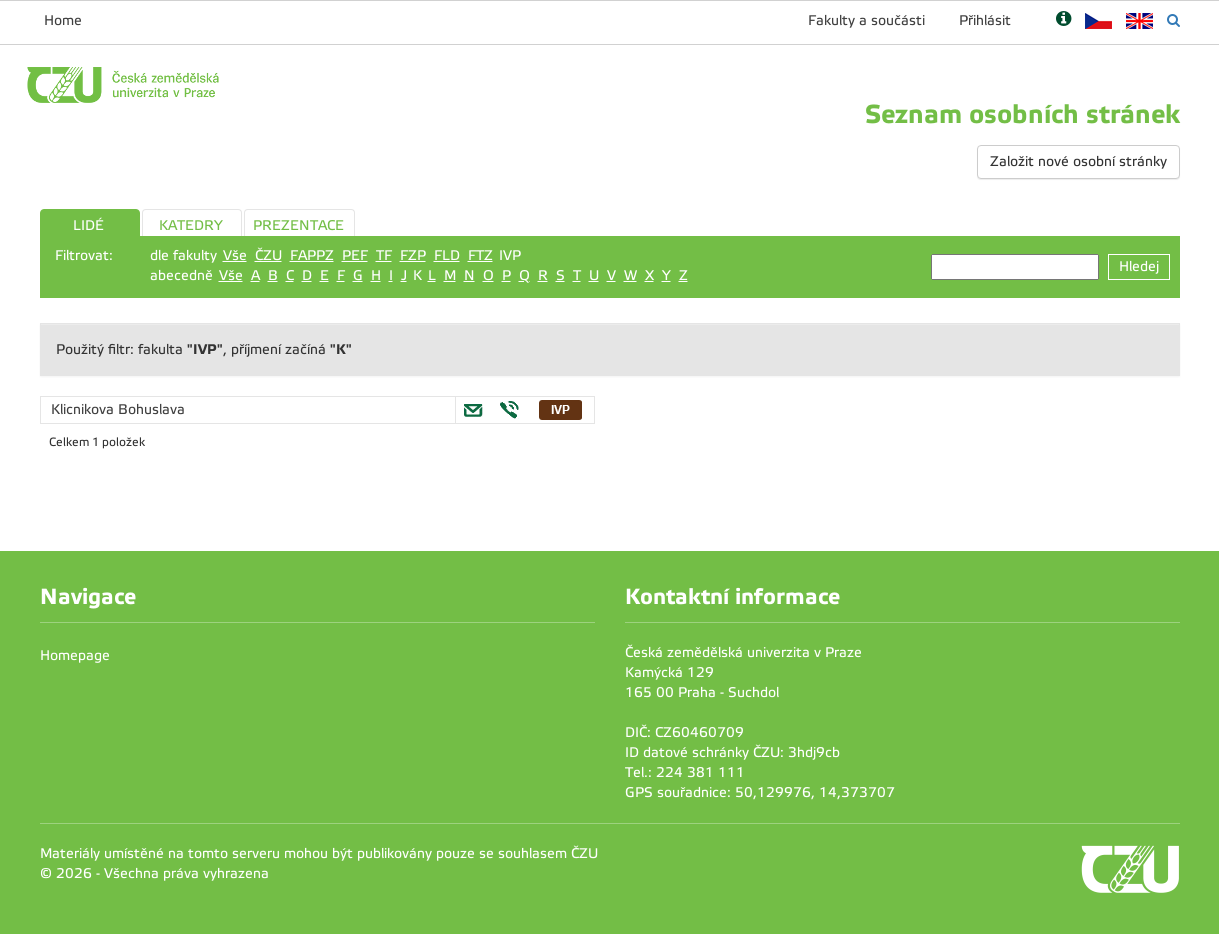 Image resolution: width=1219 pixels, height=934 pixels. Describe the element at coordinates (312, 255) in the screenshot. I see `FAPPZ` at that location.